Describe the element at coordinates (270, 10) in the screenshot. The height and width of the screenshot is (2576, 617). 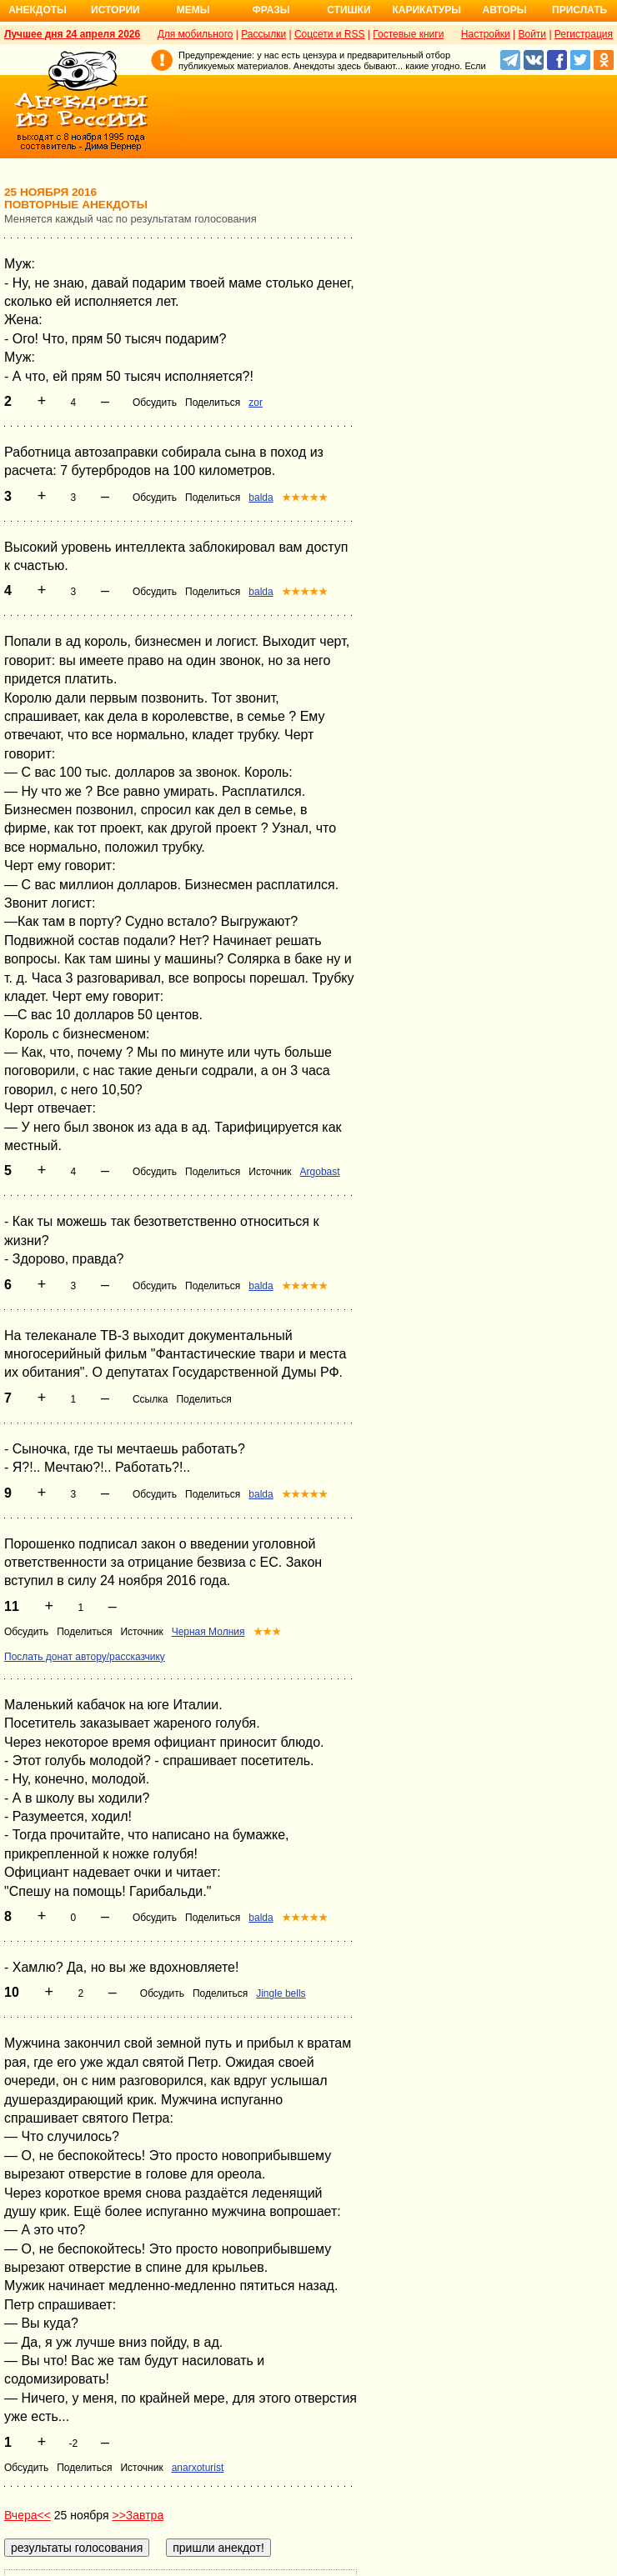
I see `Фразы` at that location.